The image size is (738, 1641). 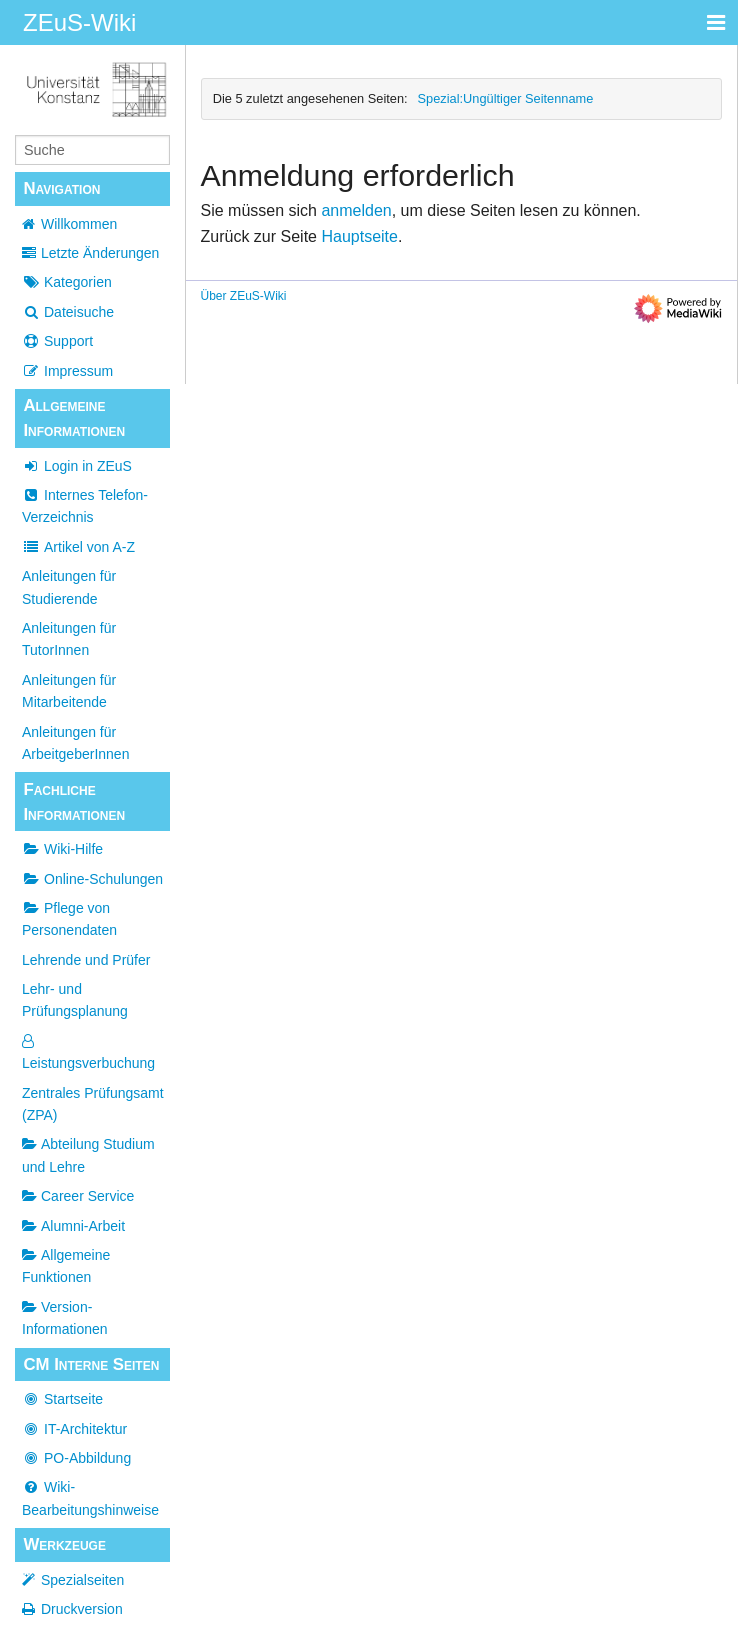 What do you see at coordinates (86, 960) in the screenshot?
I see `Lehrende und Prüfer` at bounding box center [86, 960].